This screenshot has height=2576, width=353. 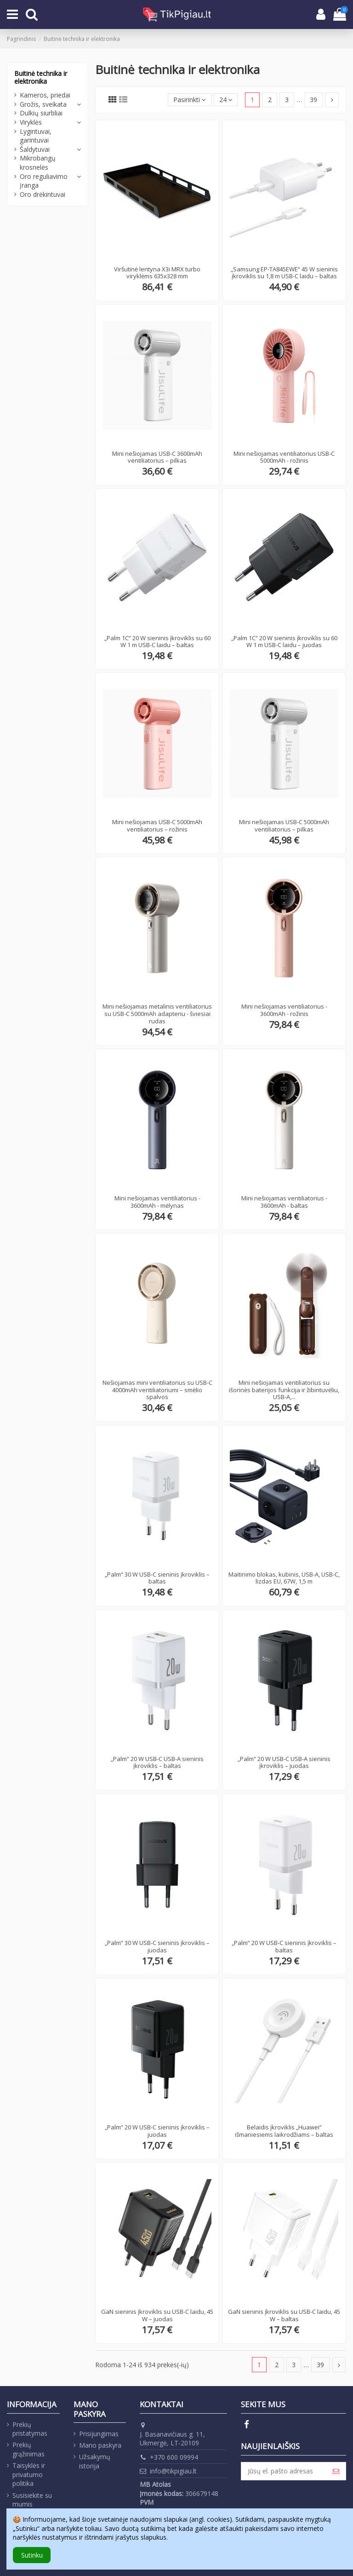 I want to click on Taisyklės ir privatumo politika, so click(x=28, y=2474).